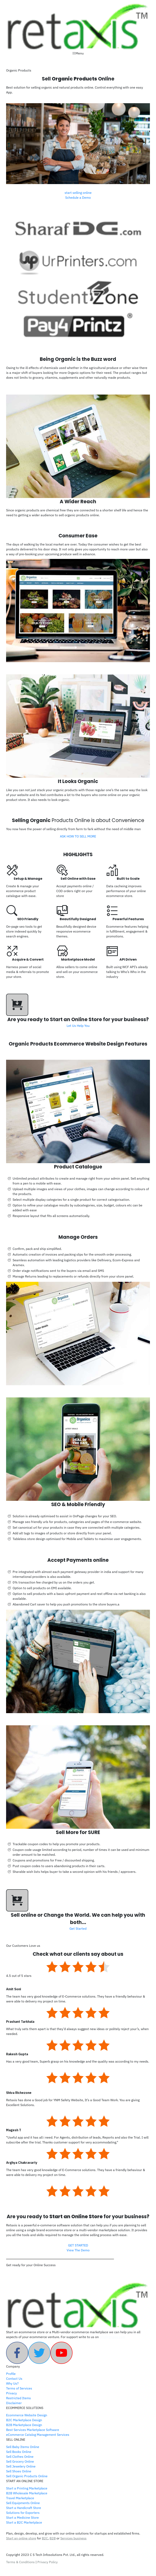 This screenshot has width=156, height=2576. What do you see at coordinates (24, 2420) in the screenshot?
I see `B2C Marketplace Design` at bounding box center [24, 2420].